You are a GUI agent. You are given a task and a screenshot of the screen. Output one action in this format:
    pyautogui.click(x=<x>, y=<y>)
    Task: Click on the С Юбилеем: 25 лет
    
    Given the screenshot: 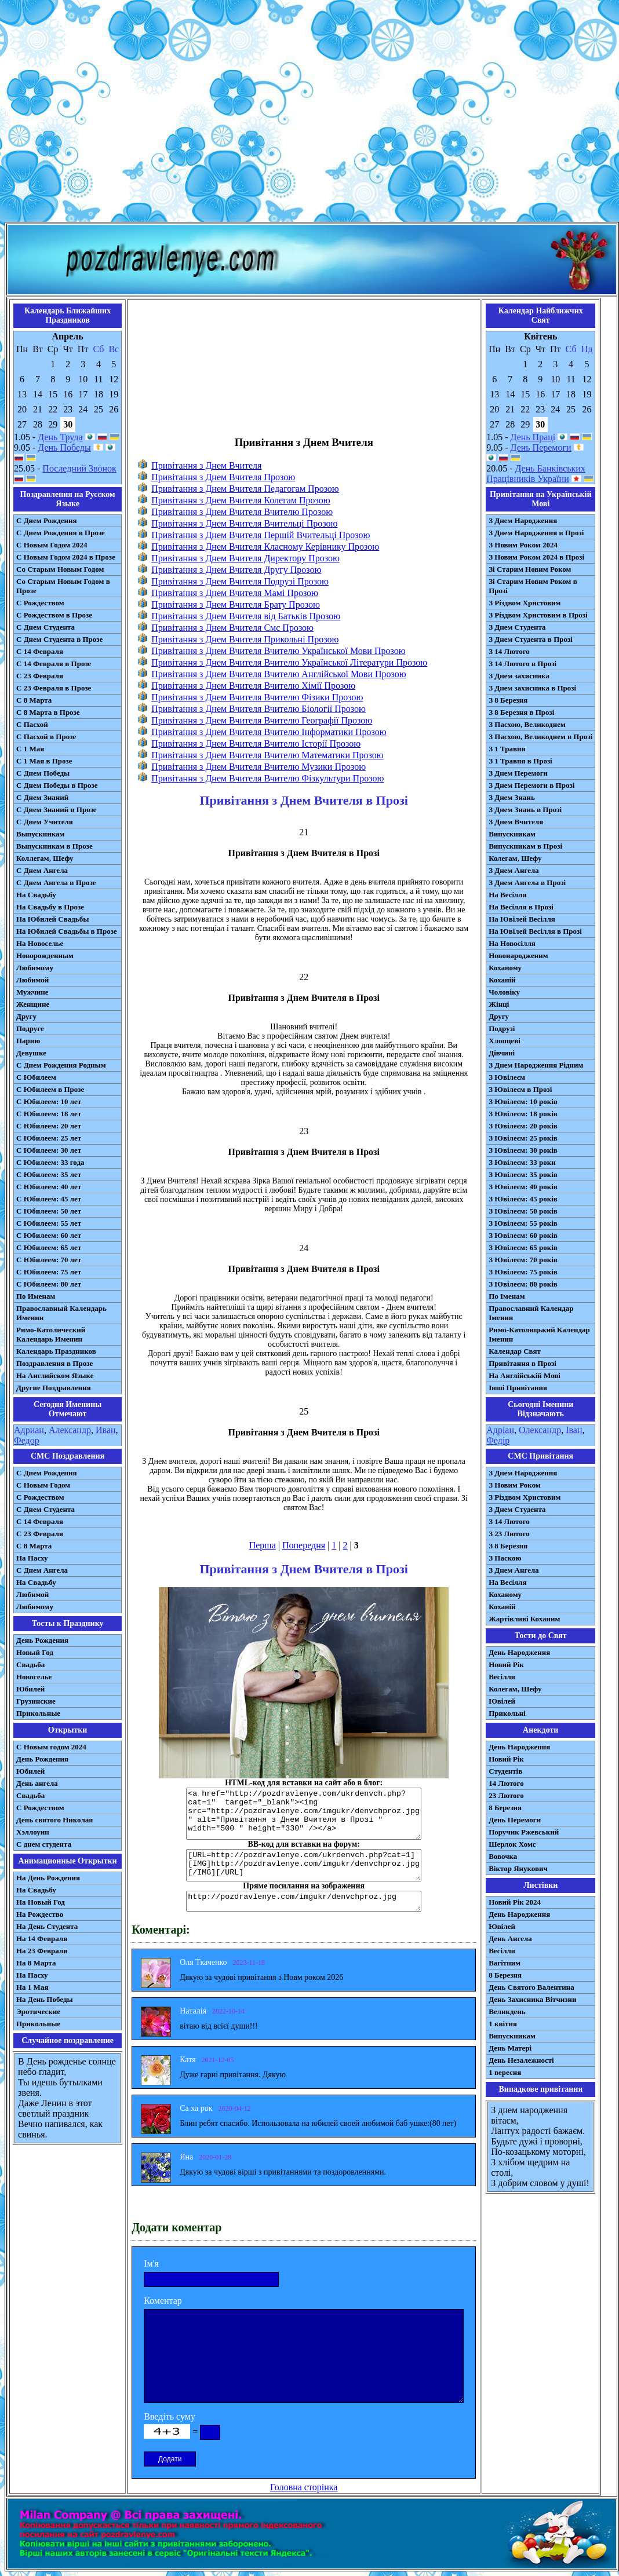 What is the action you would take?
    pyautogui.click(x=48, y=1138)
    